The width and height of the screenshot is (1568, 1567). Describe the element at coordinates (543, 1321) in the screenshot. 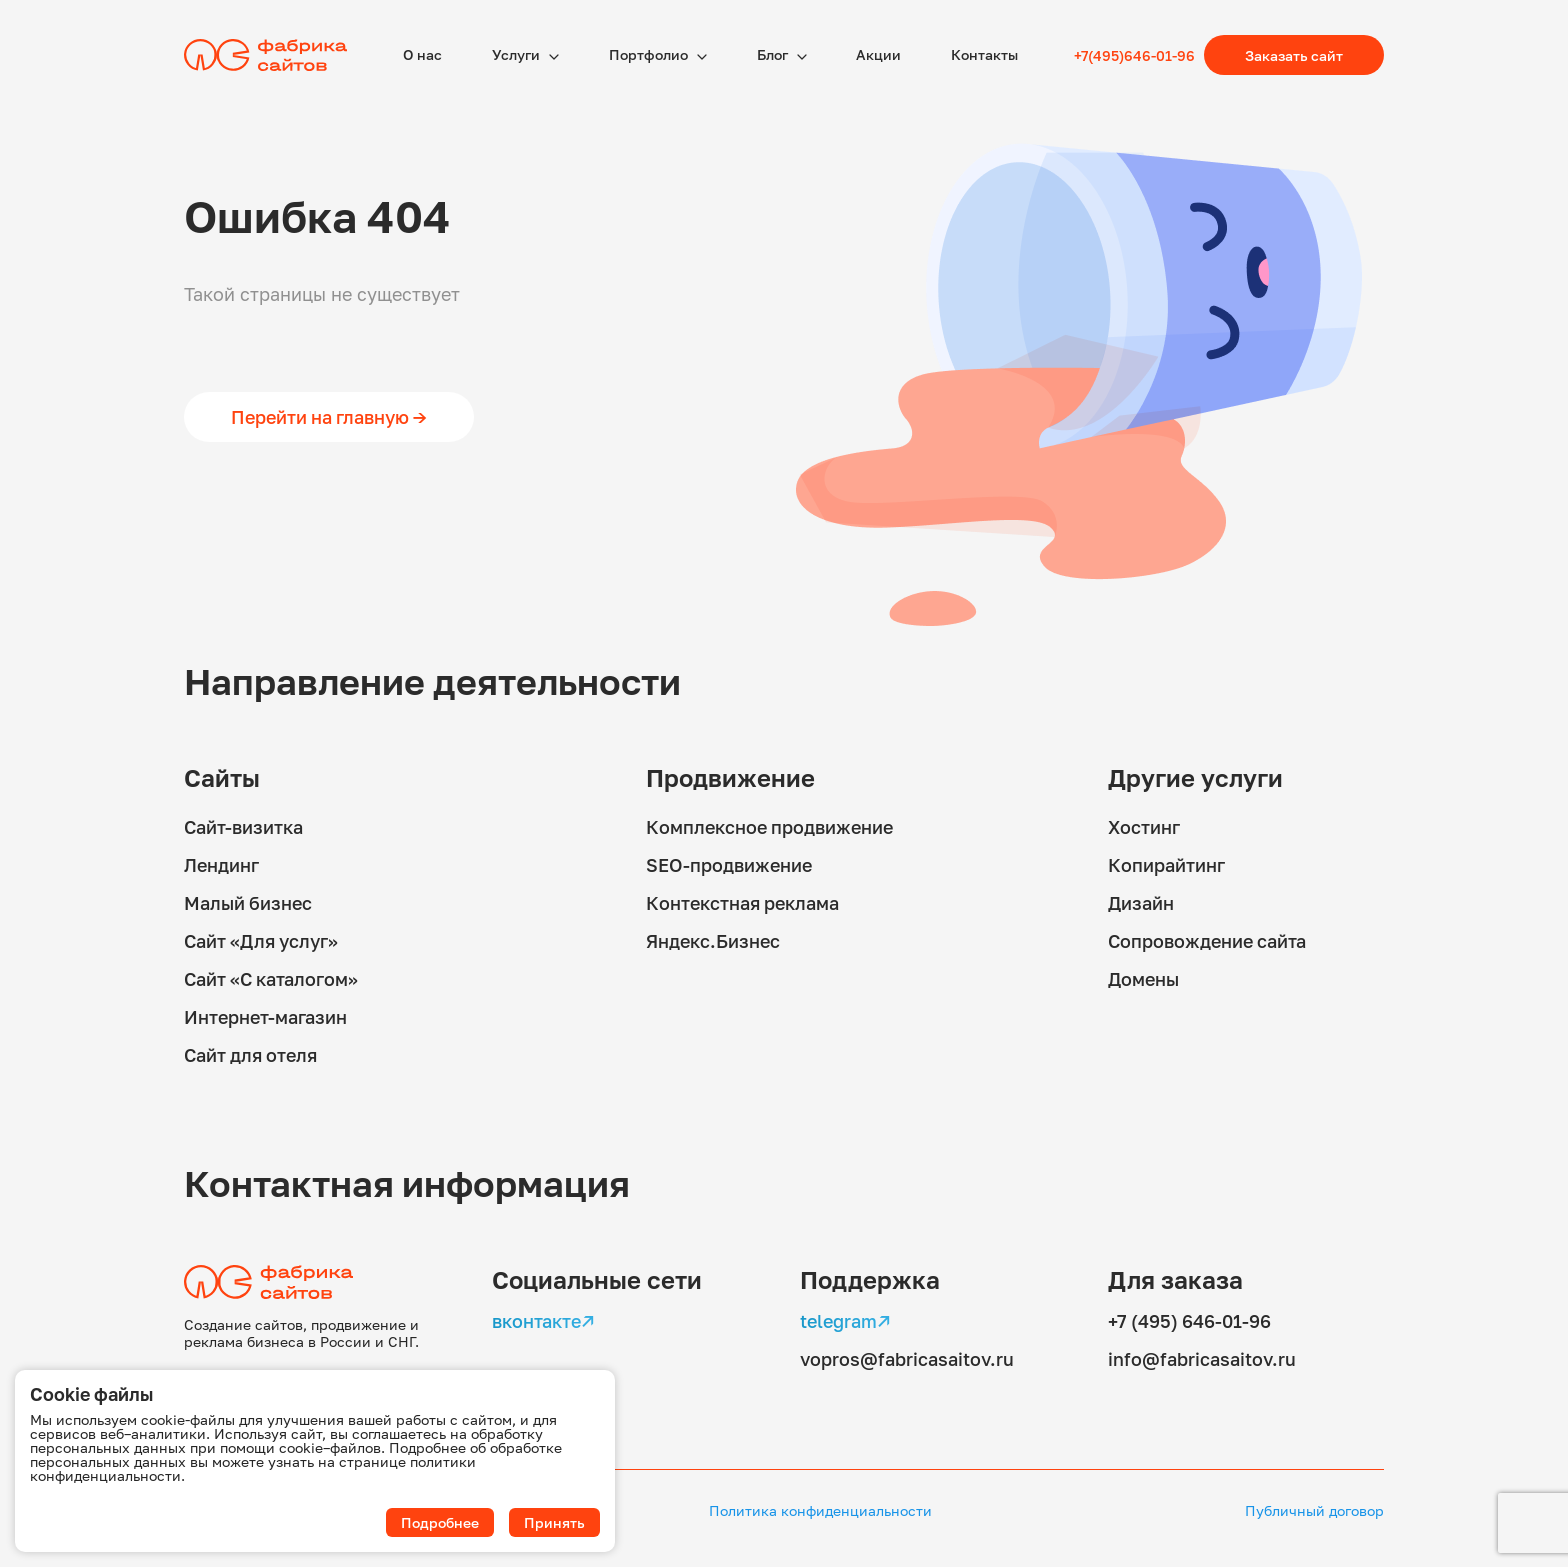

I see `вконтакте↗` at that location.